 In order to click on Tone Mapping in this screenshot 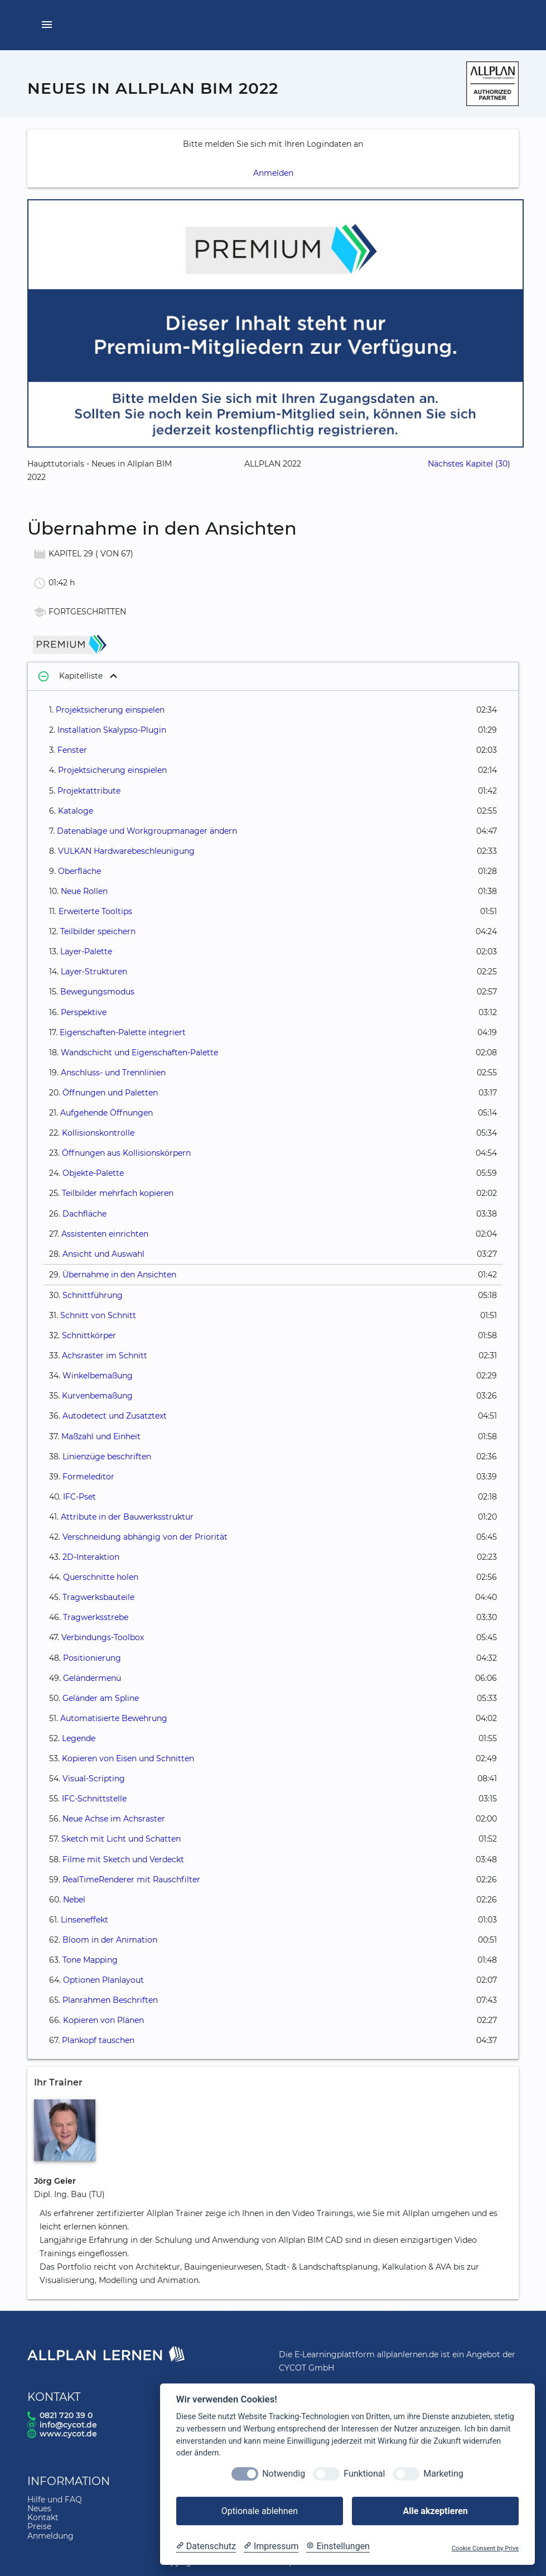, I will do `click(90, 1960)`.